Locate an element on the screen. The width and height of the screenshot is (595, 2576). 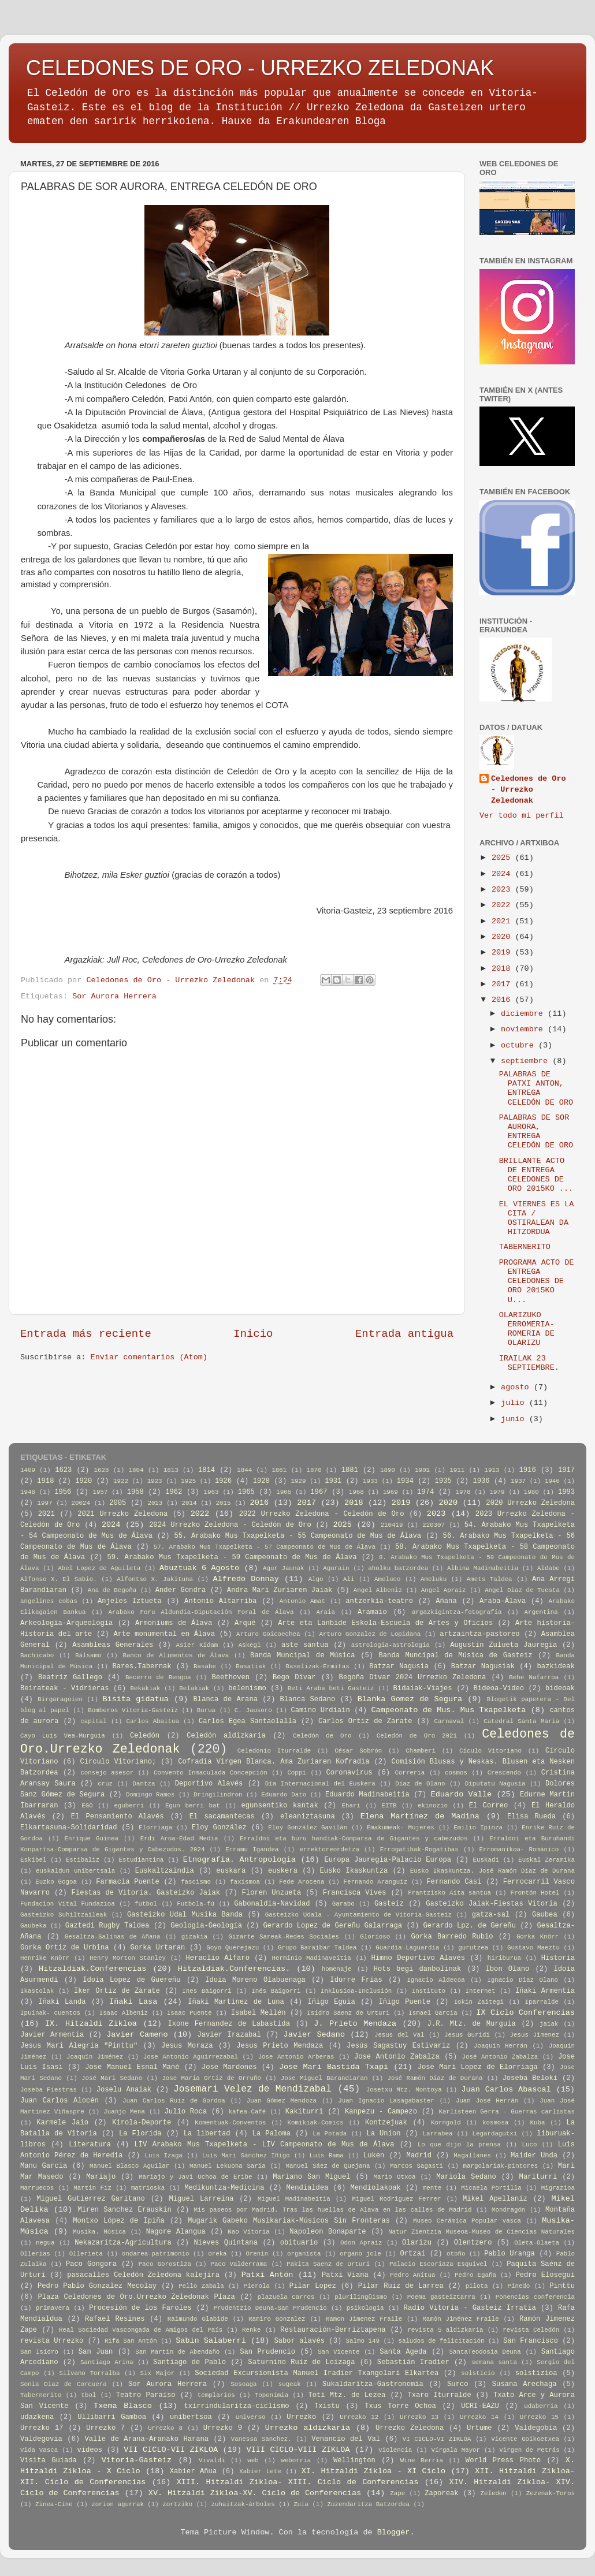
Kanpezu - Campezo is located at coordinates (381, 2112).